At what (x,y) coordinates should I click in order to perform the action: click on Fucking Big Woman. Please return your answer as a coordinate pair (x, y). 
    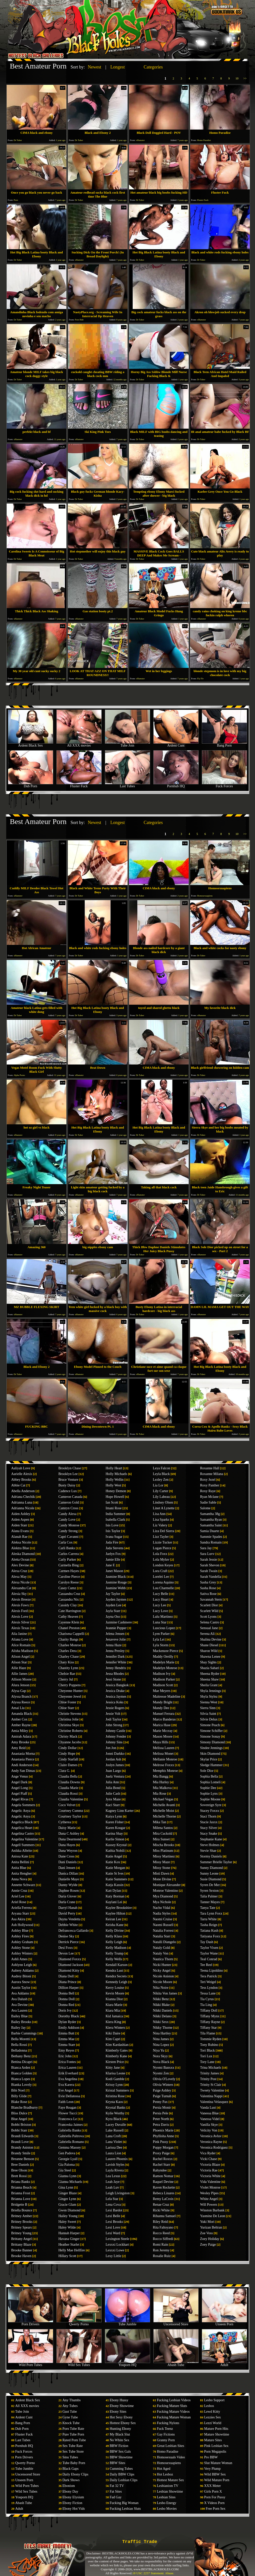
    Looking at the image, I should click on (124, 2503).